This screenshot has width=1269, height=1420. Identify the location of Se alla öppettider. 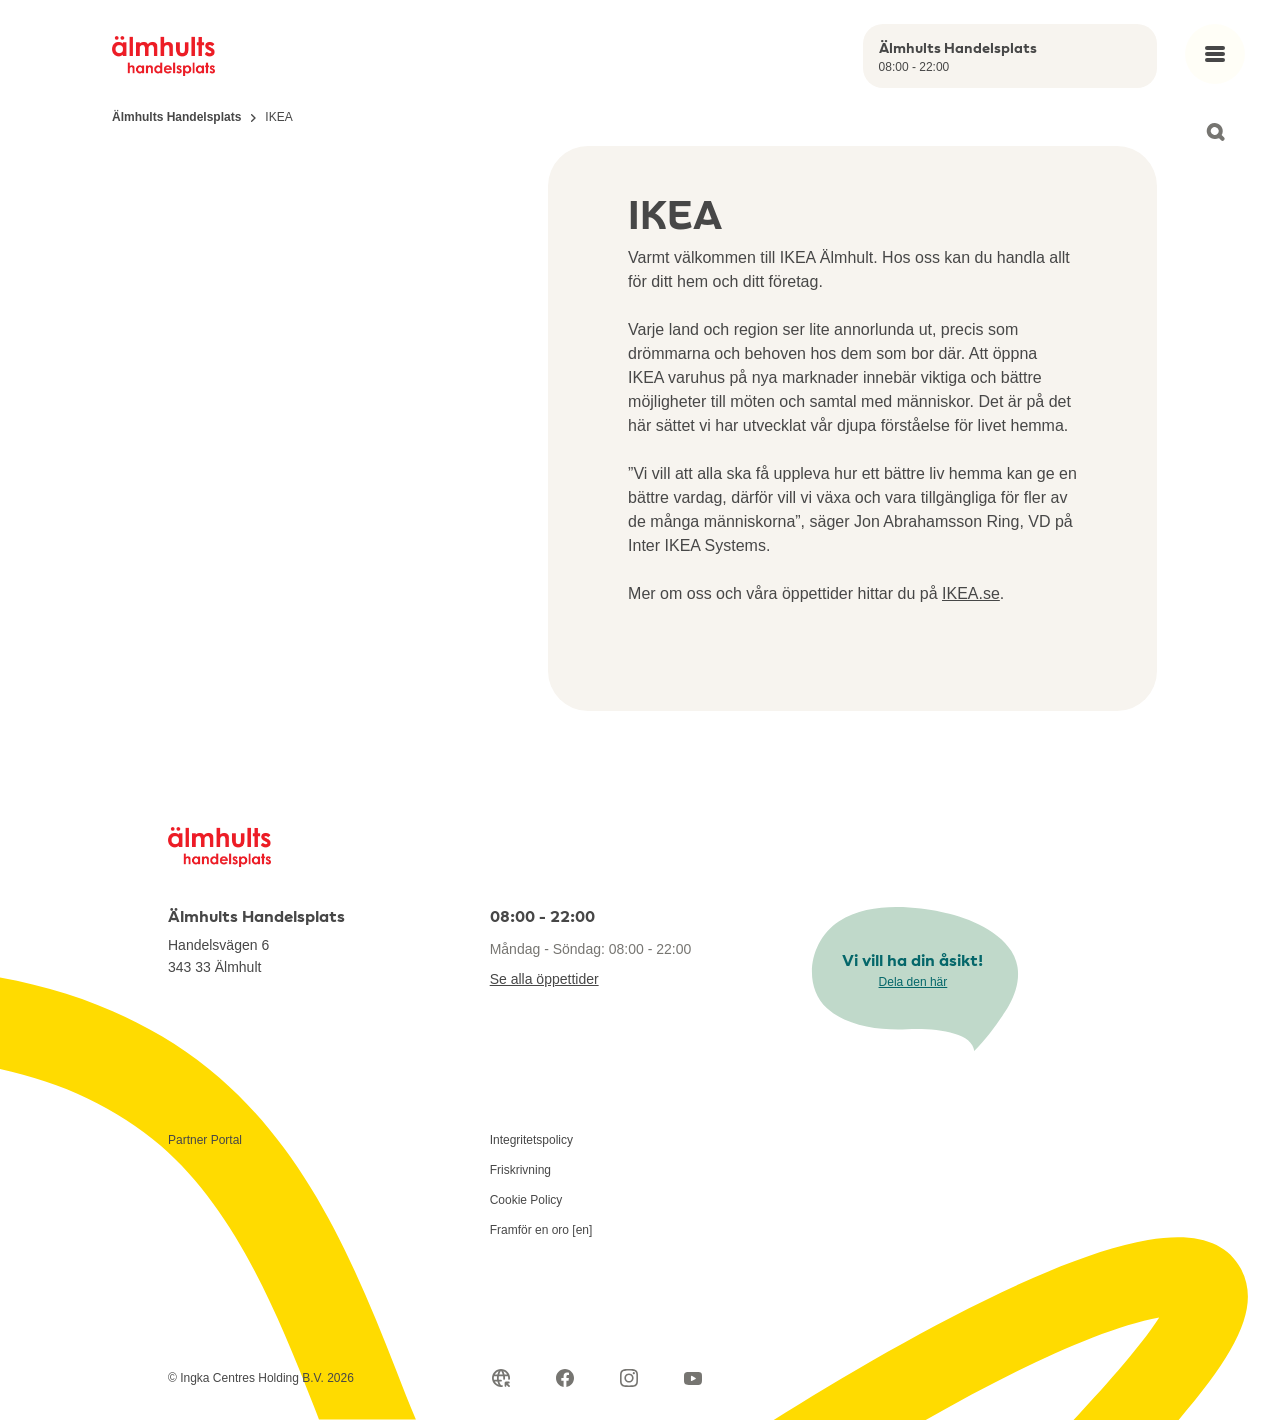
(544, 979).